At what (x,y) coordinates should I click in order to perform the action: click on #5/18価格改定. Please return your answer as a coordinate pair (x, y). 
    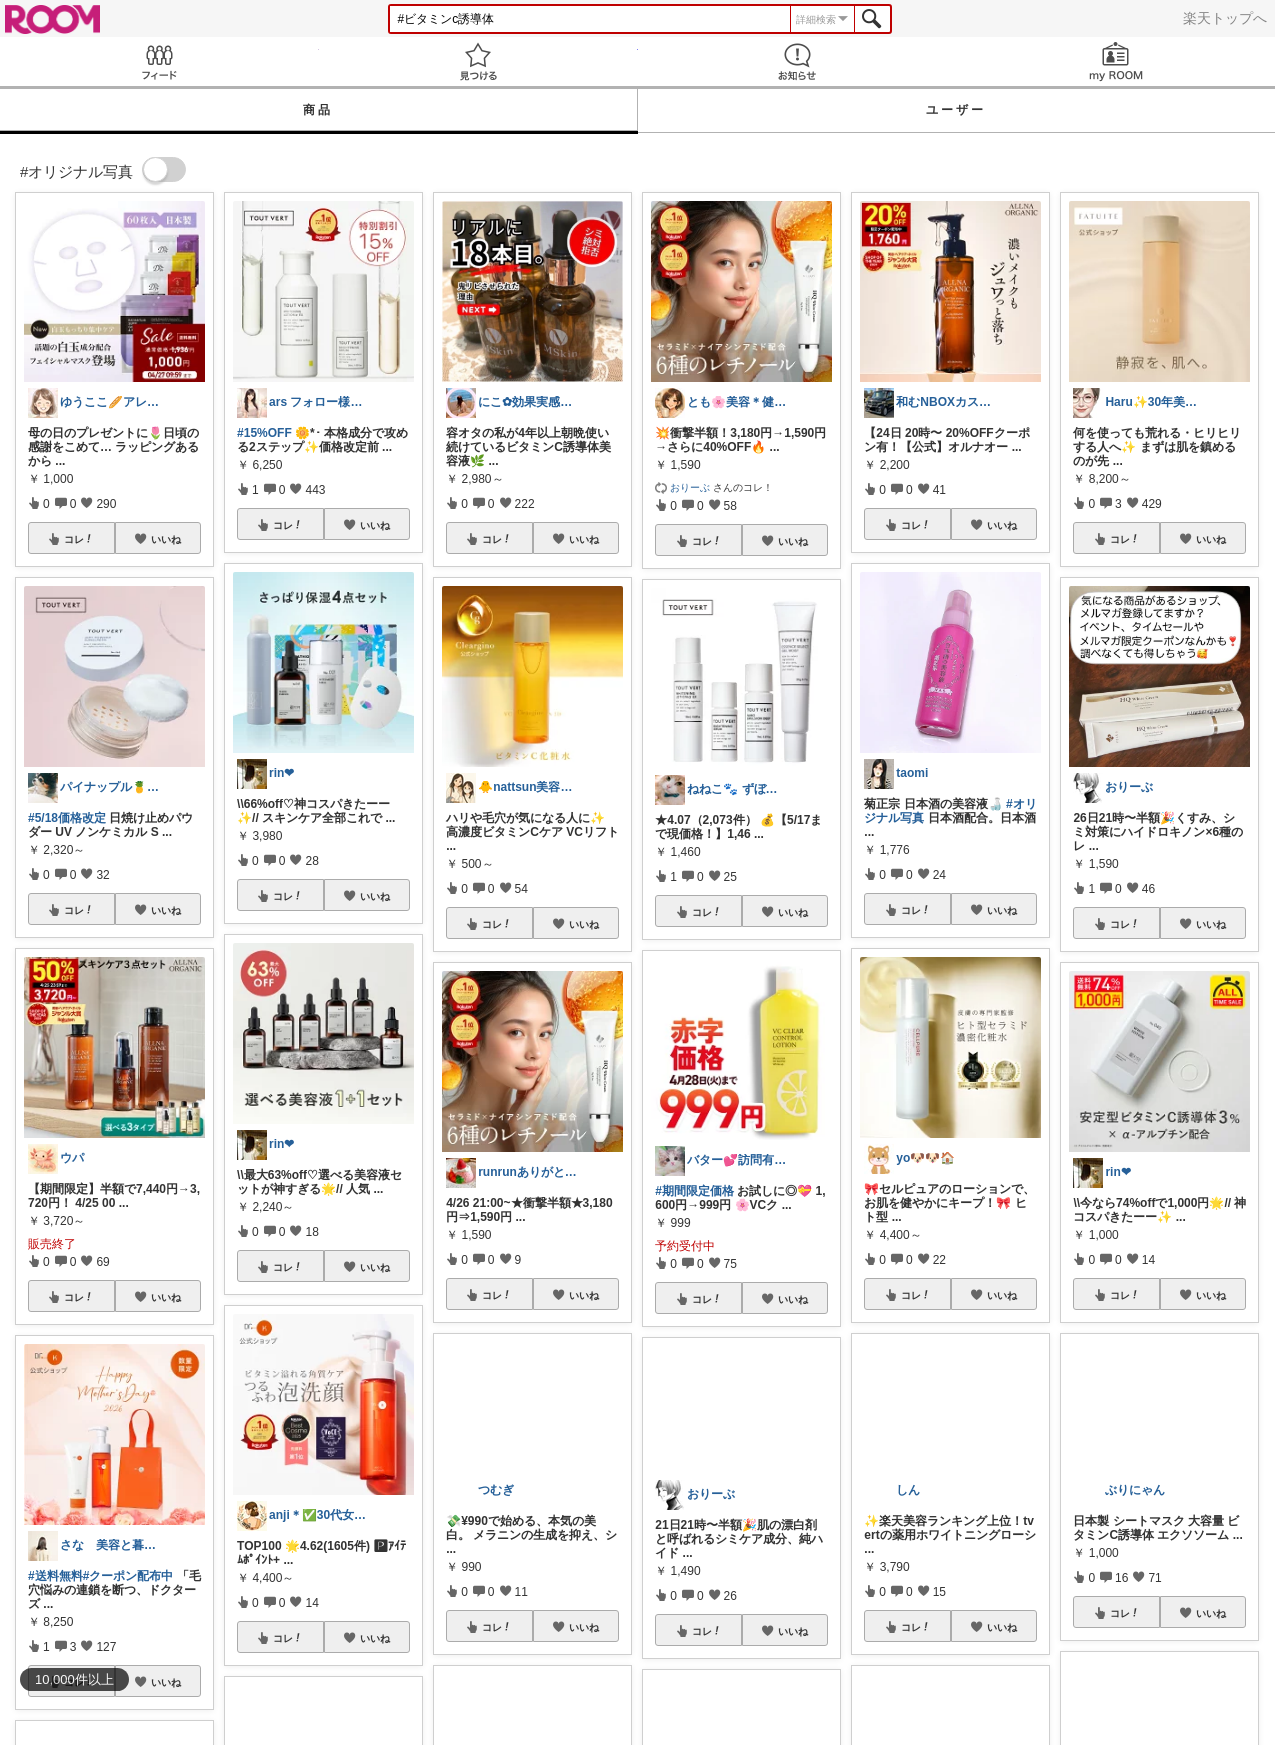
    Looking at the image, I should click on (67, 818).